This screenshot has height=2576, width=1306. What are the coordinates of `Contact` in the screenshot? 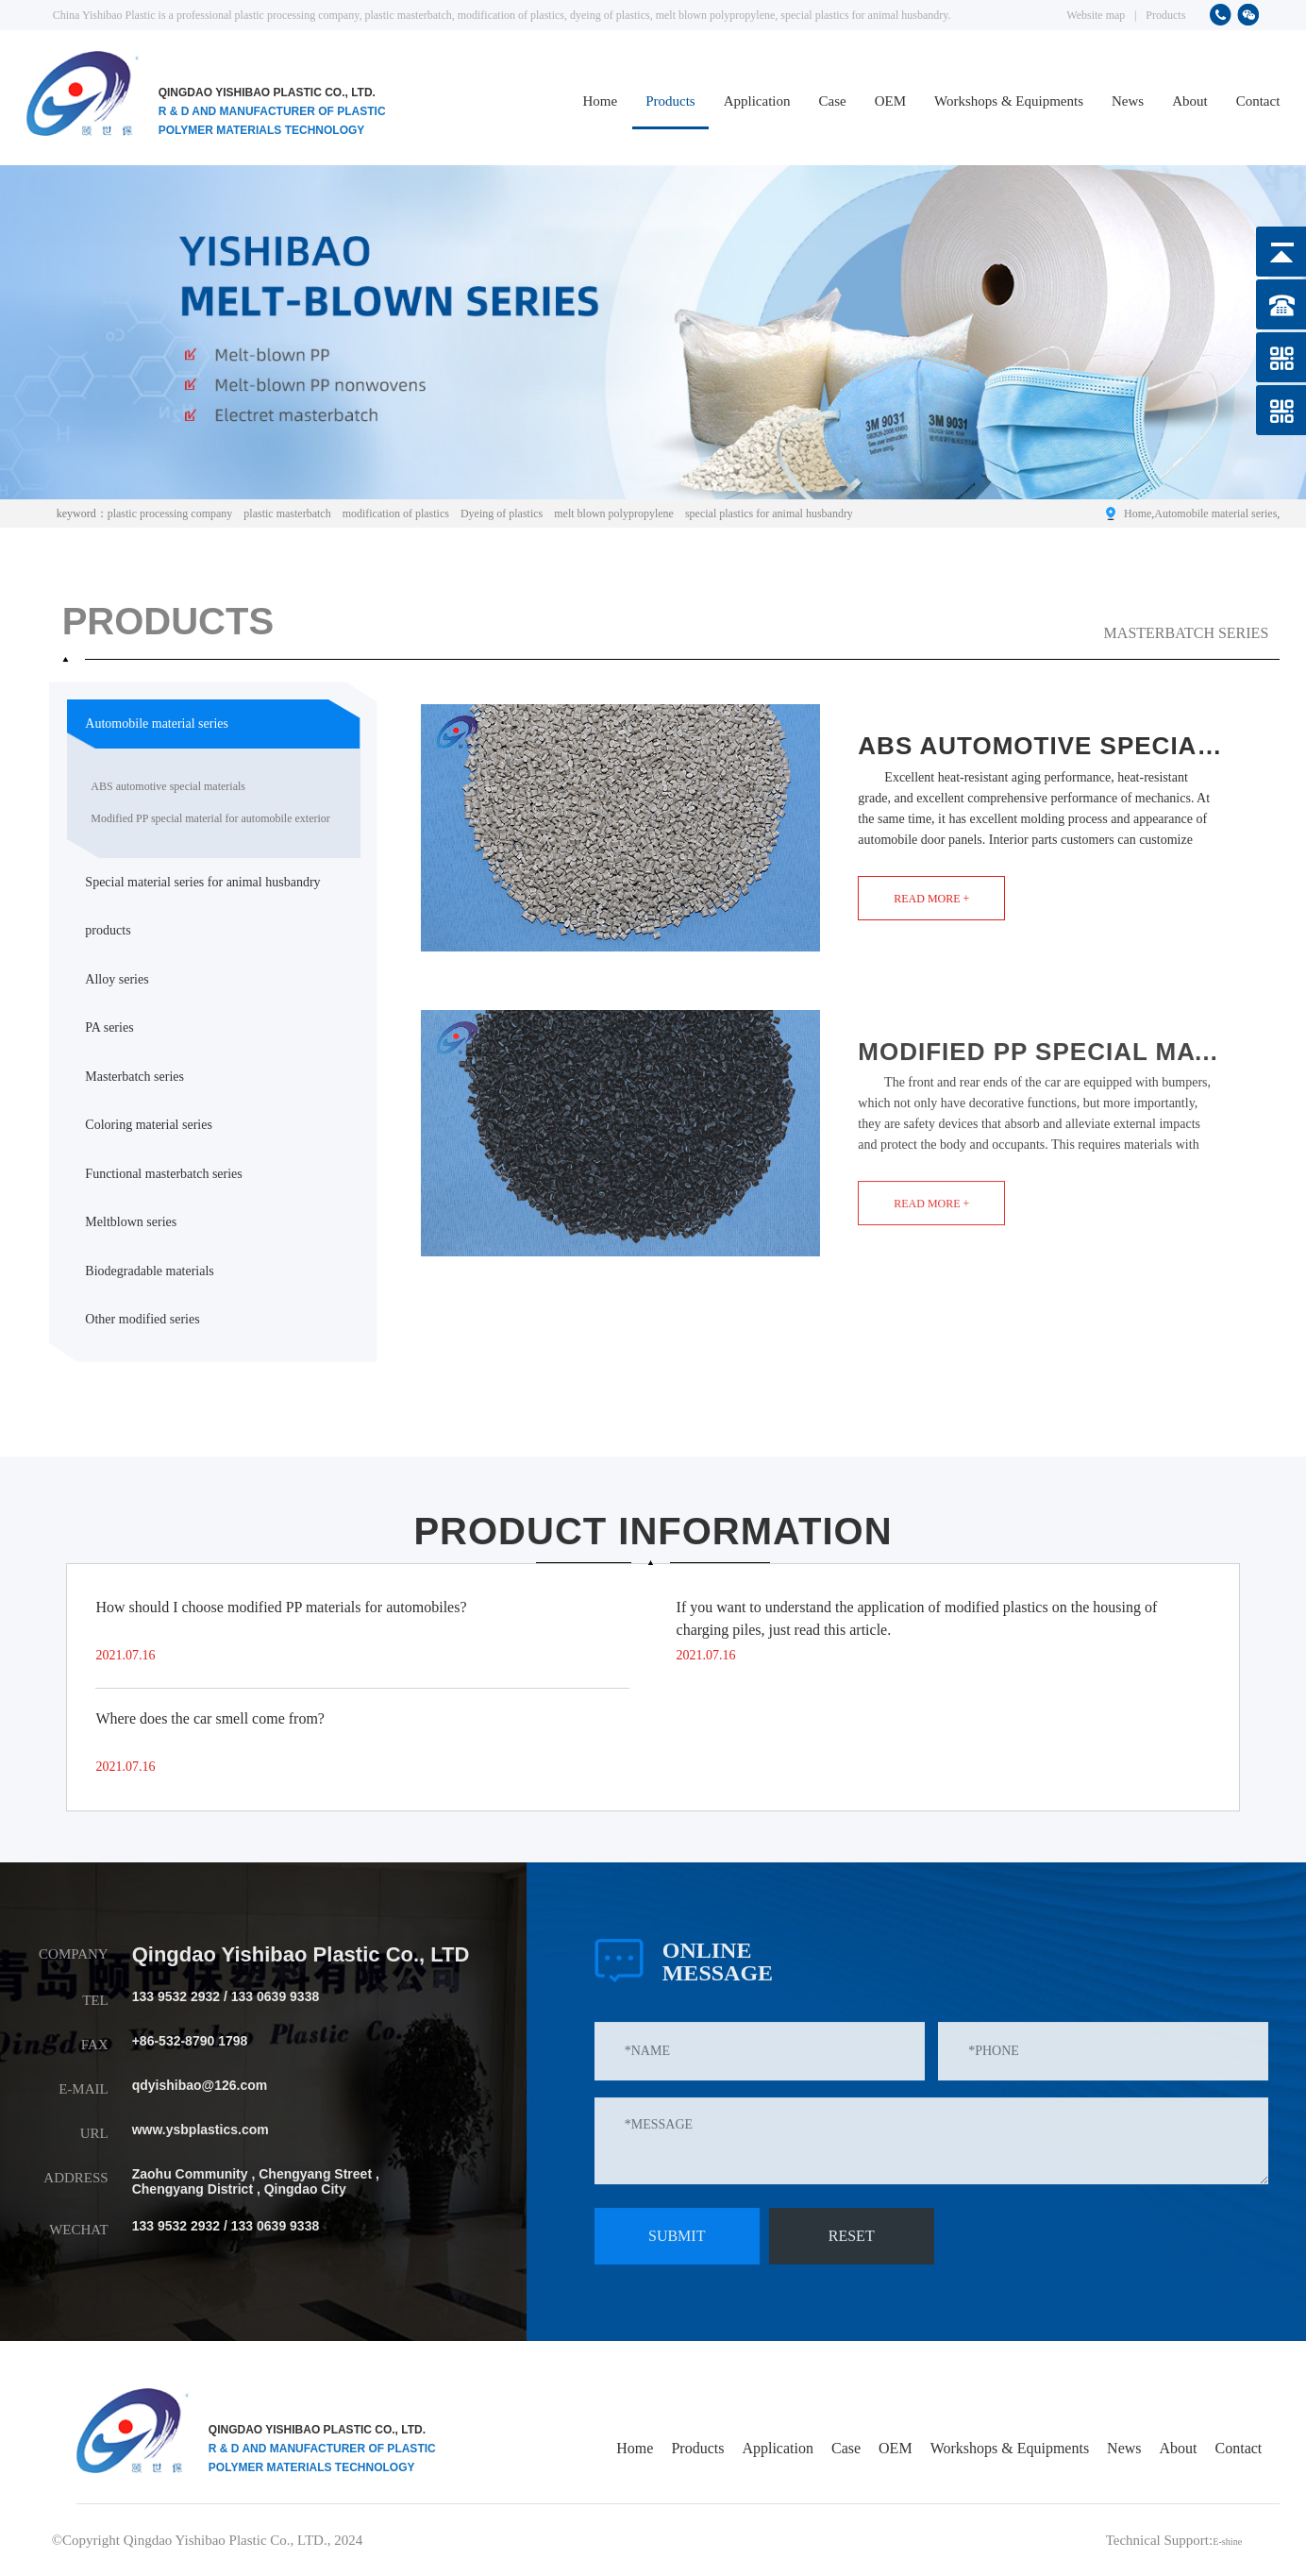 It's located at (1258, 101).